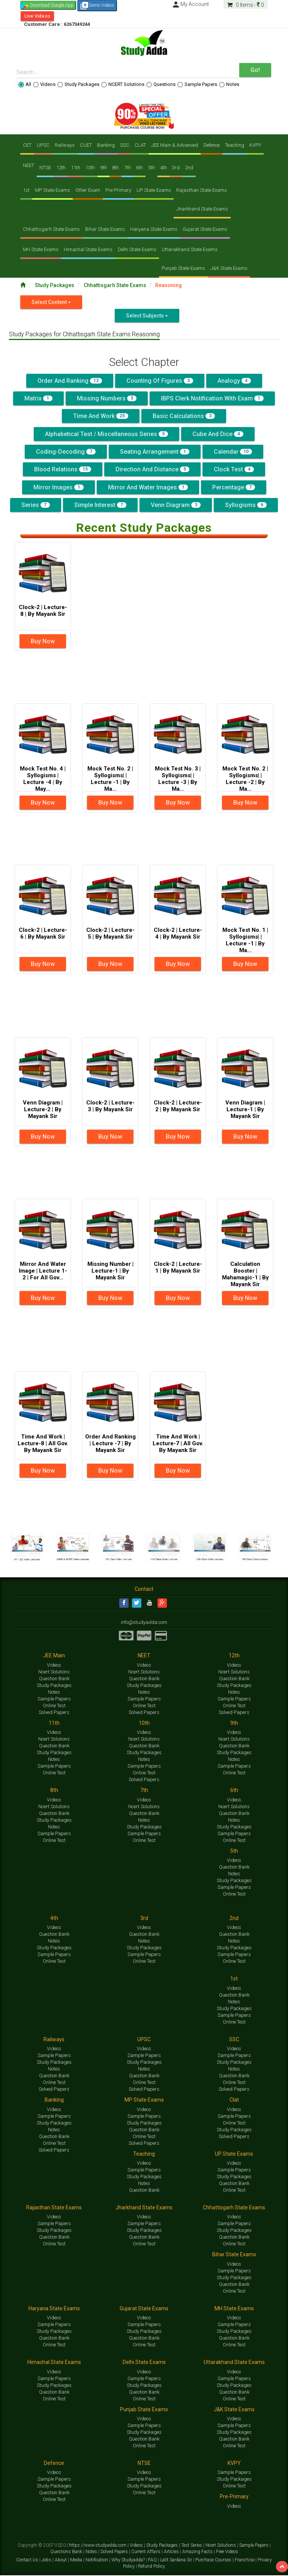  I want to click on UP State Exams, so click(153, 190).